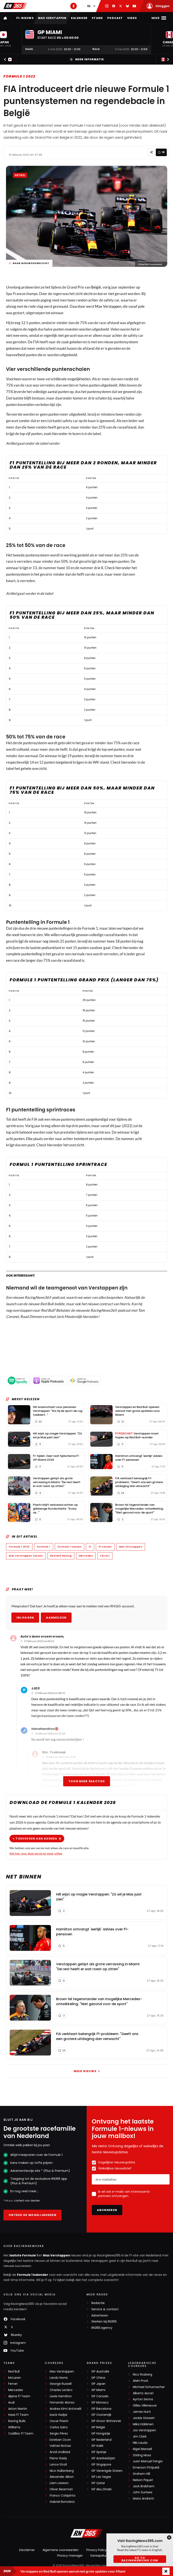 The image size is (173, 2576). I want to click on Alpine F1 Team, so click(19, 2396).